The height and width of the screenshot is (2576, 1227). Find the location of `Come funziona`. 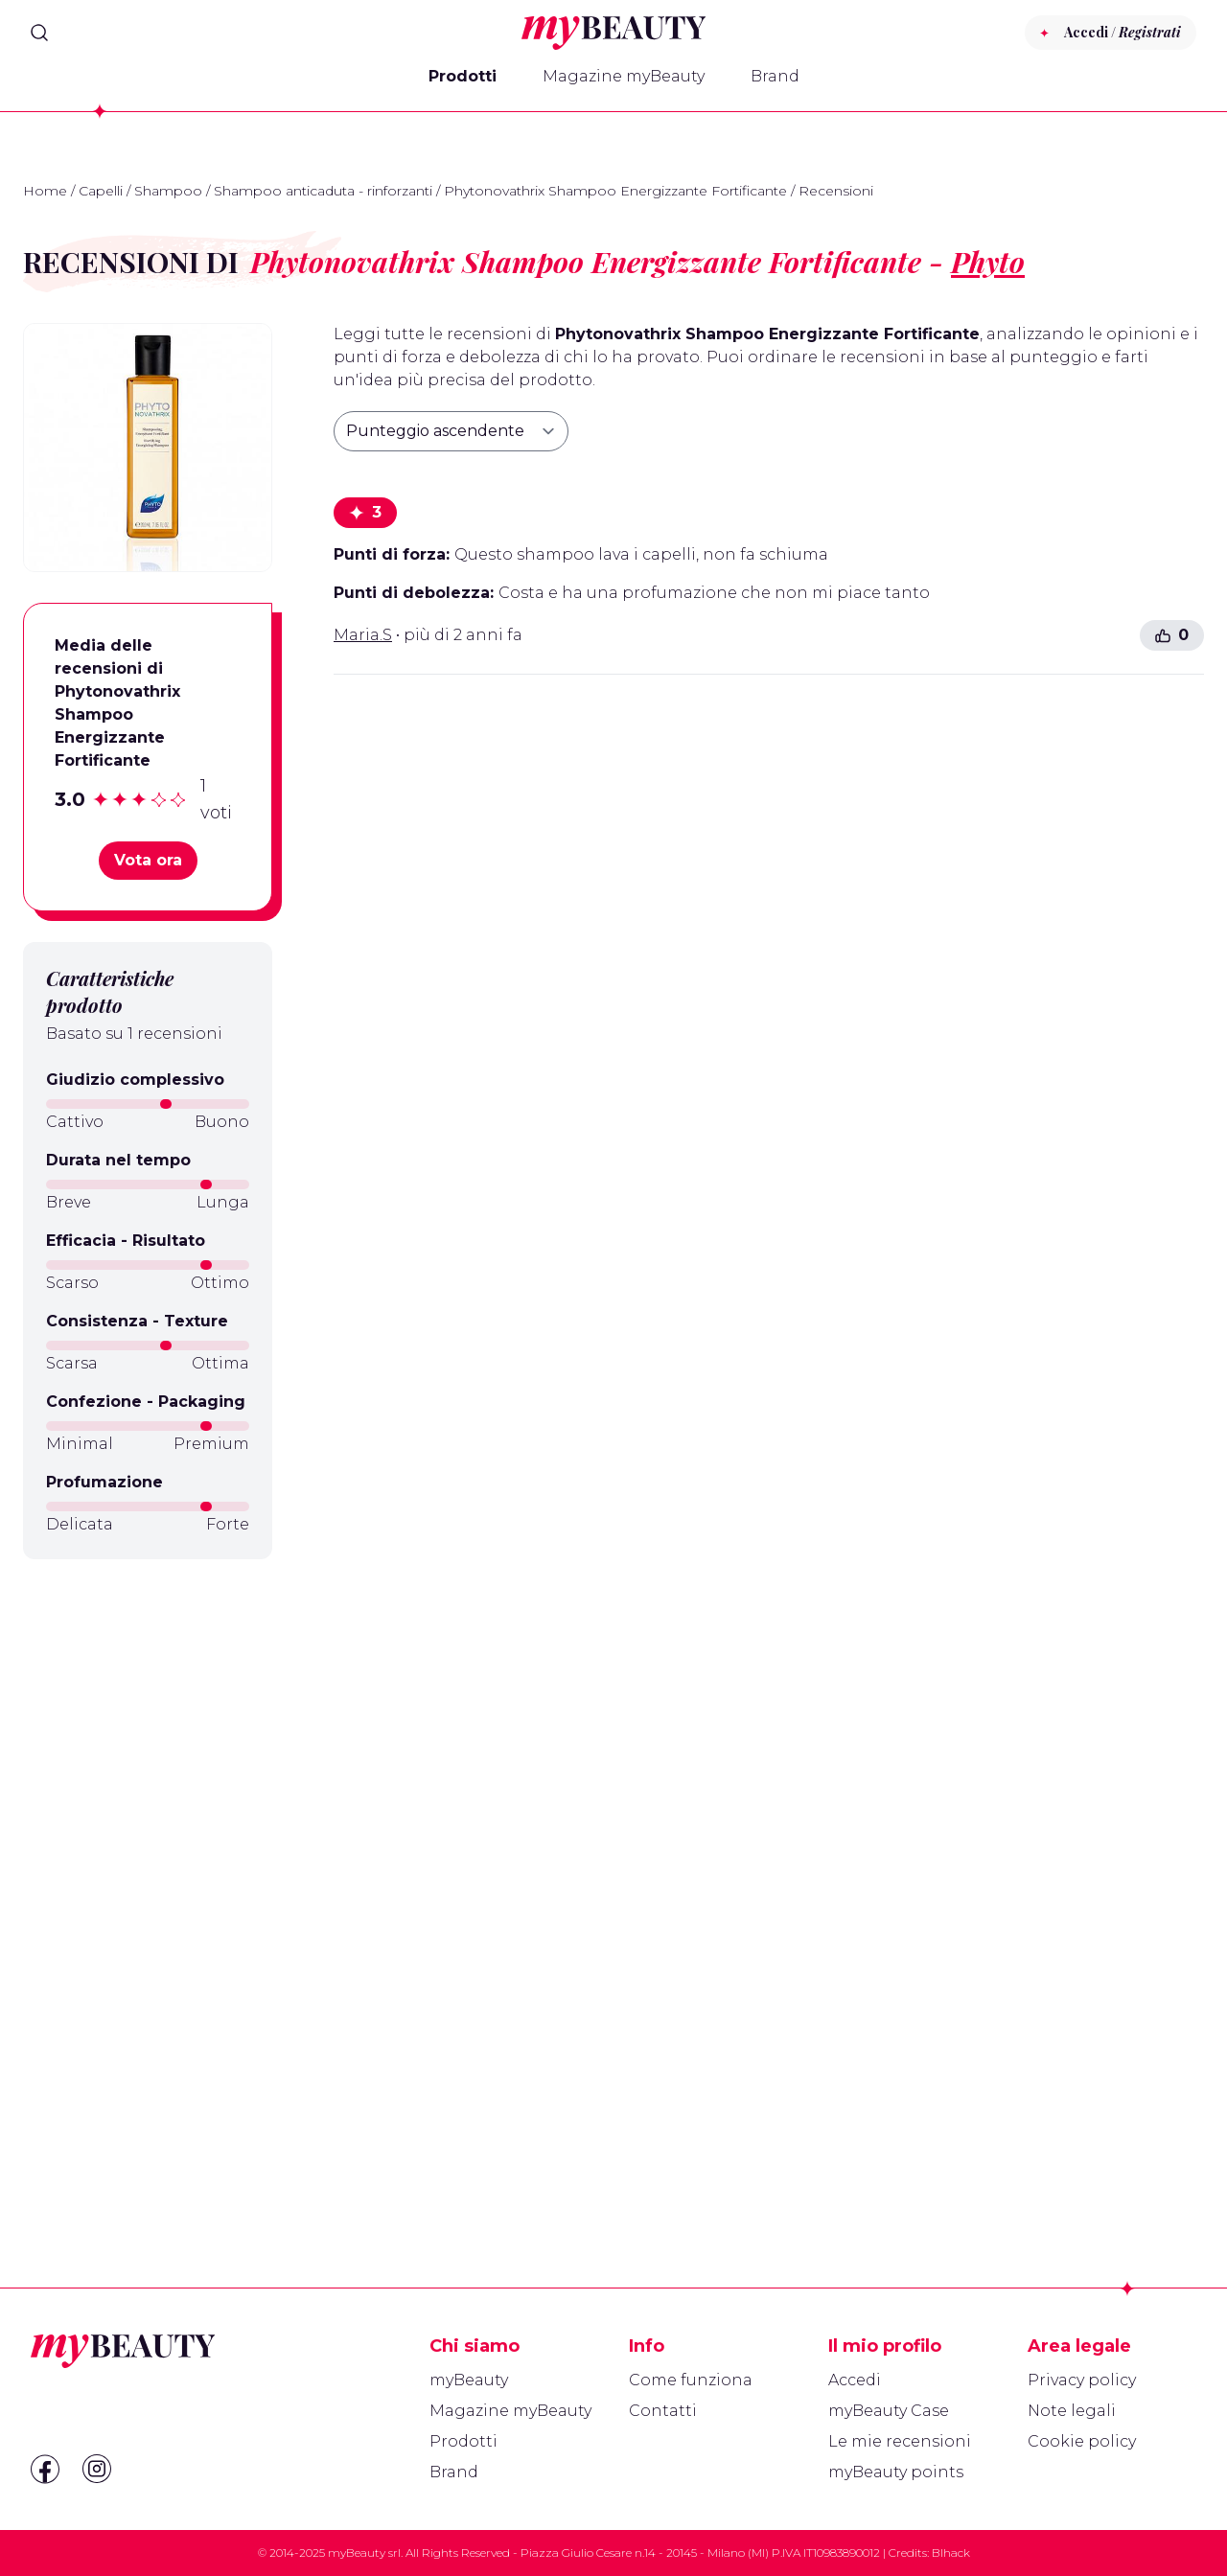

Come funziona is located at coordinates (690, 2380).